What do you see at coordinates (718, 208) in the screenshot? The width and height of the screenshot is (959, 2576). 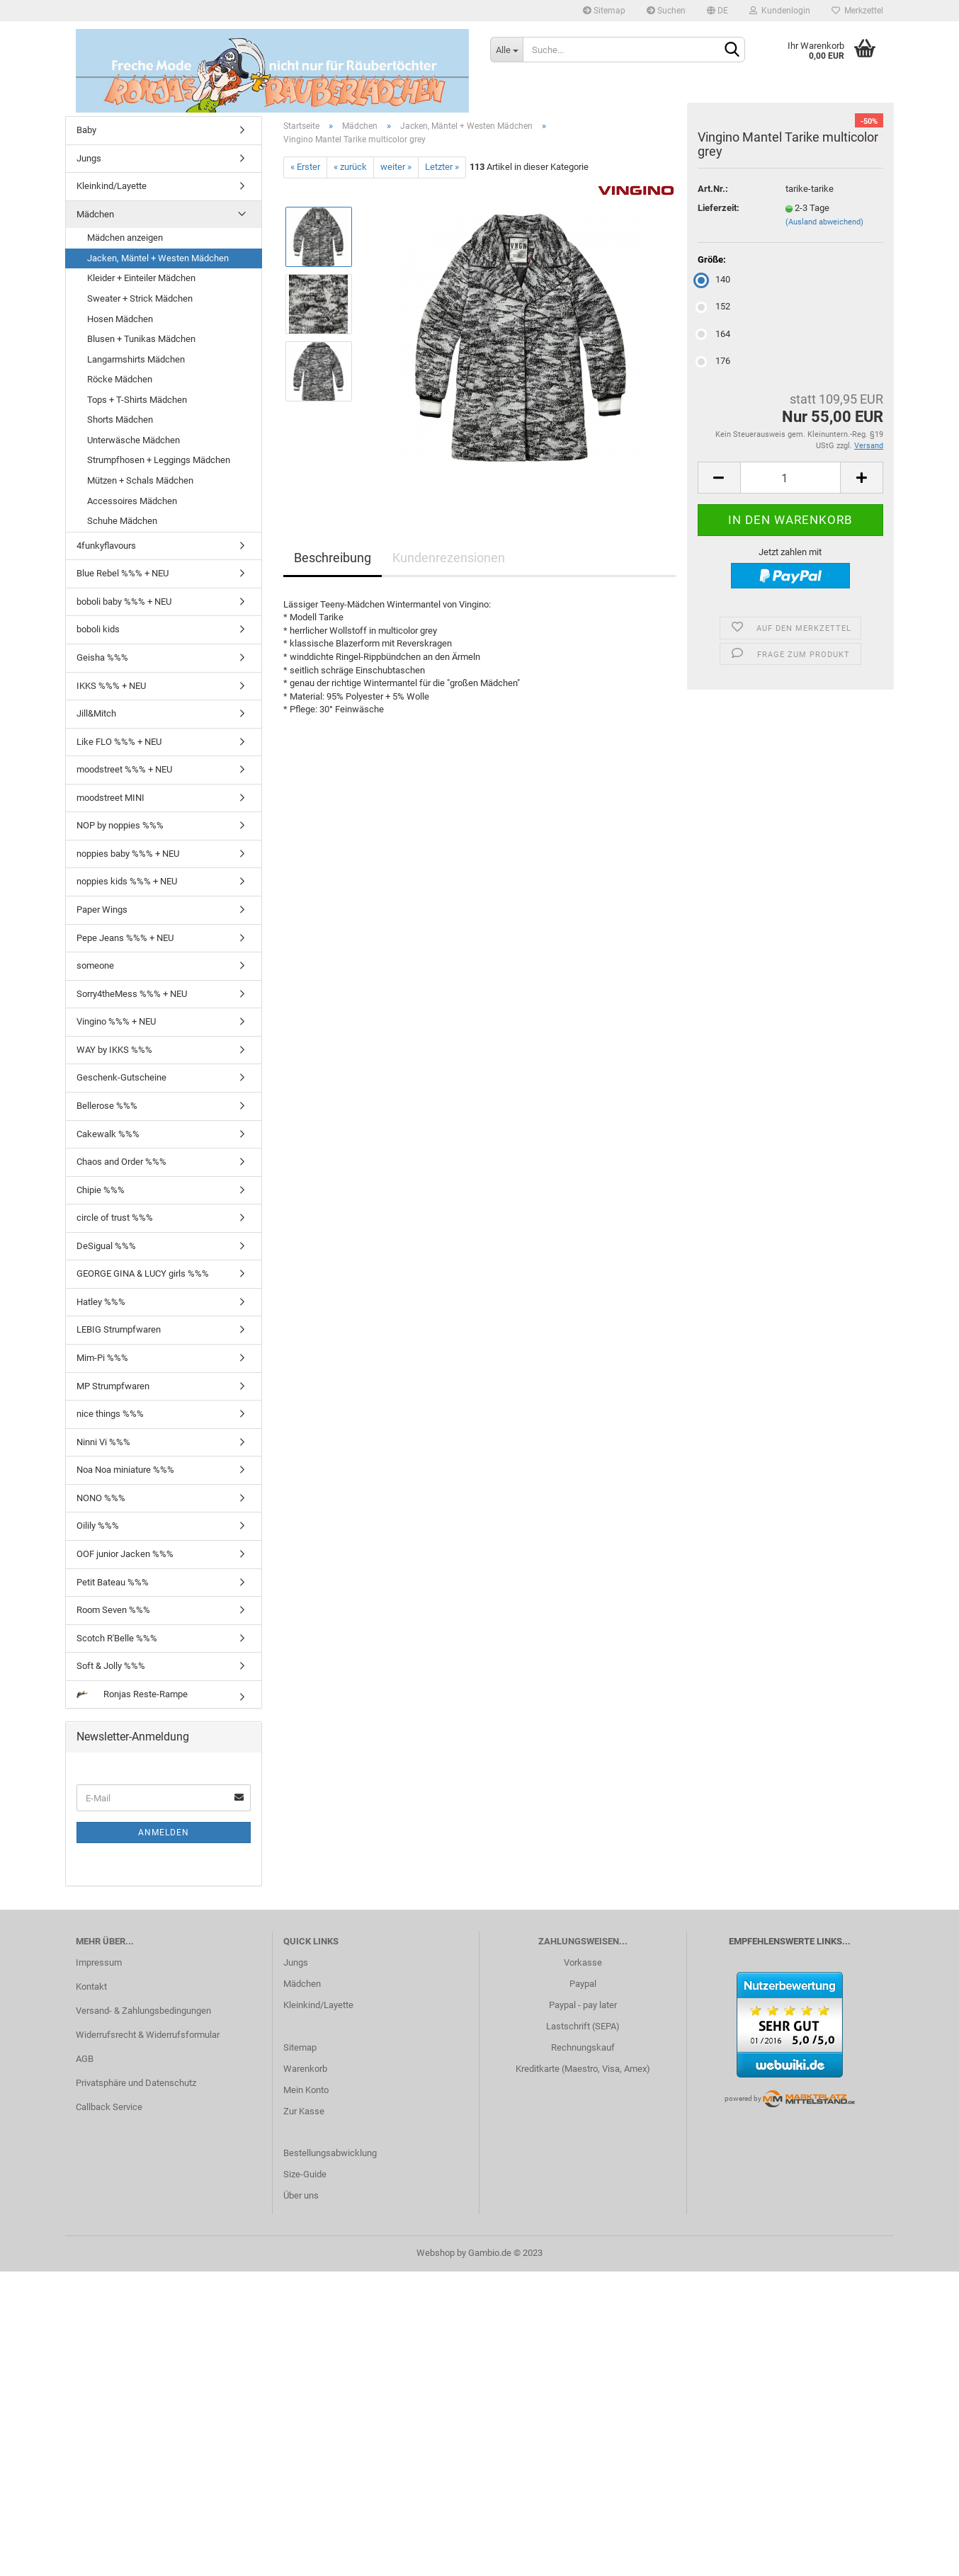 I see `Lieferzeit:` at bounding box center [718, 208].